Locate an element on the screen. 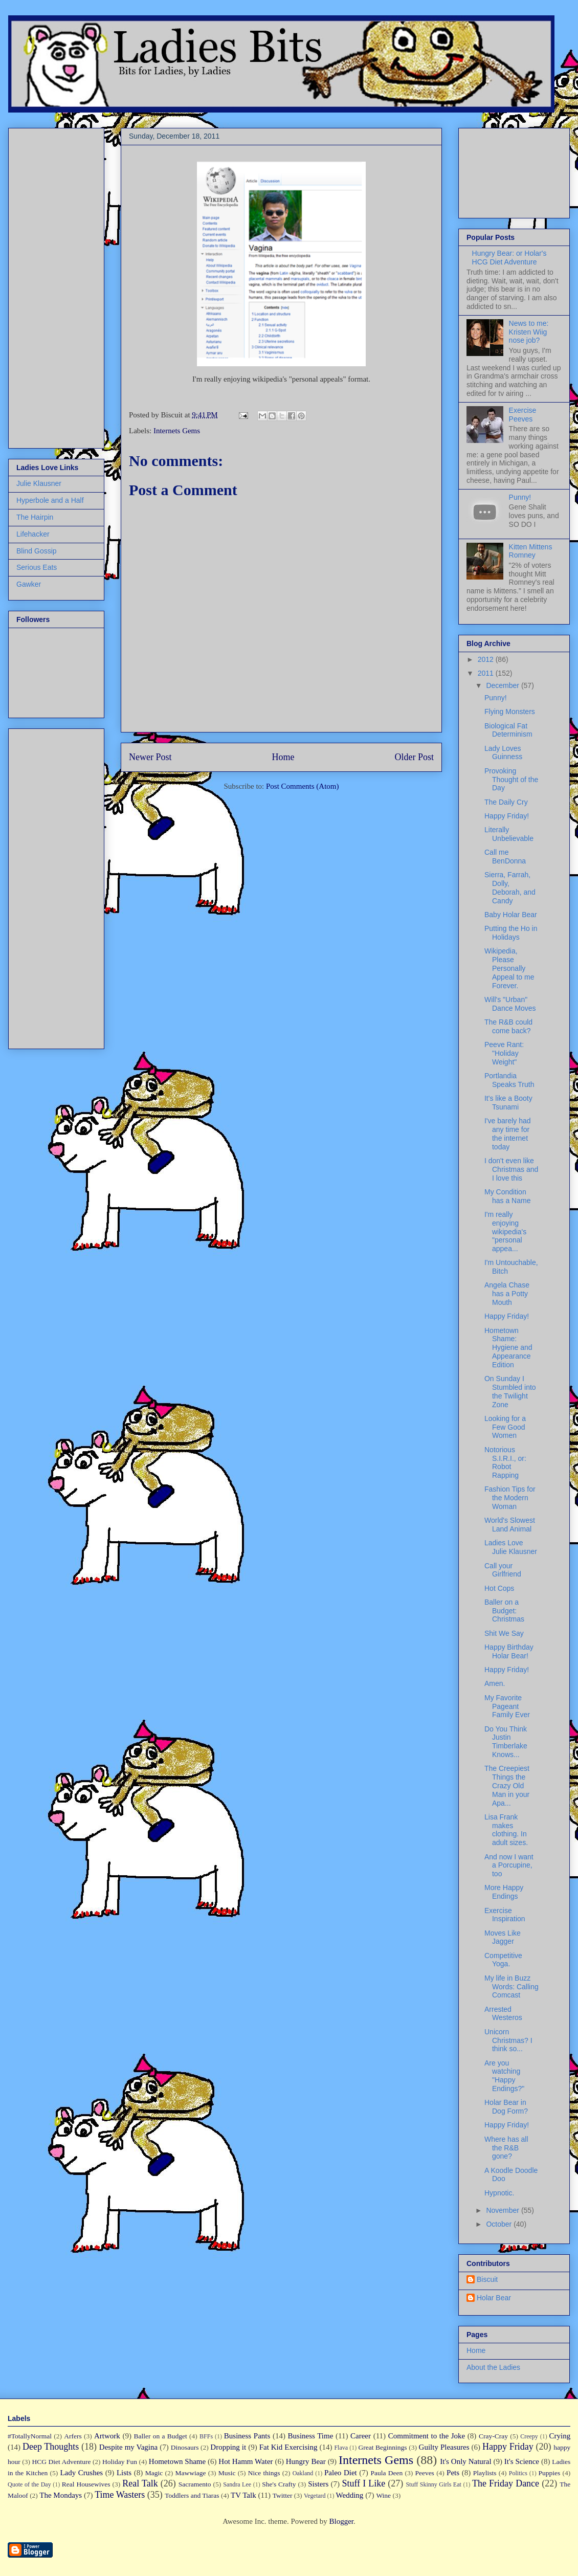  Home is located at coordinates (283, 757).